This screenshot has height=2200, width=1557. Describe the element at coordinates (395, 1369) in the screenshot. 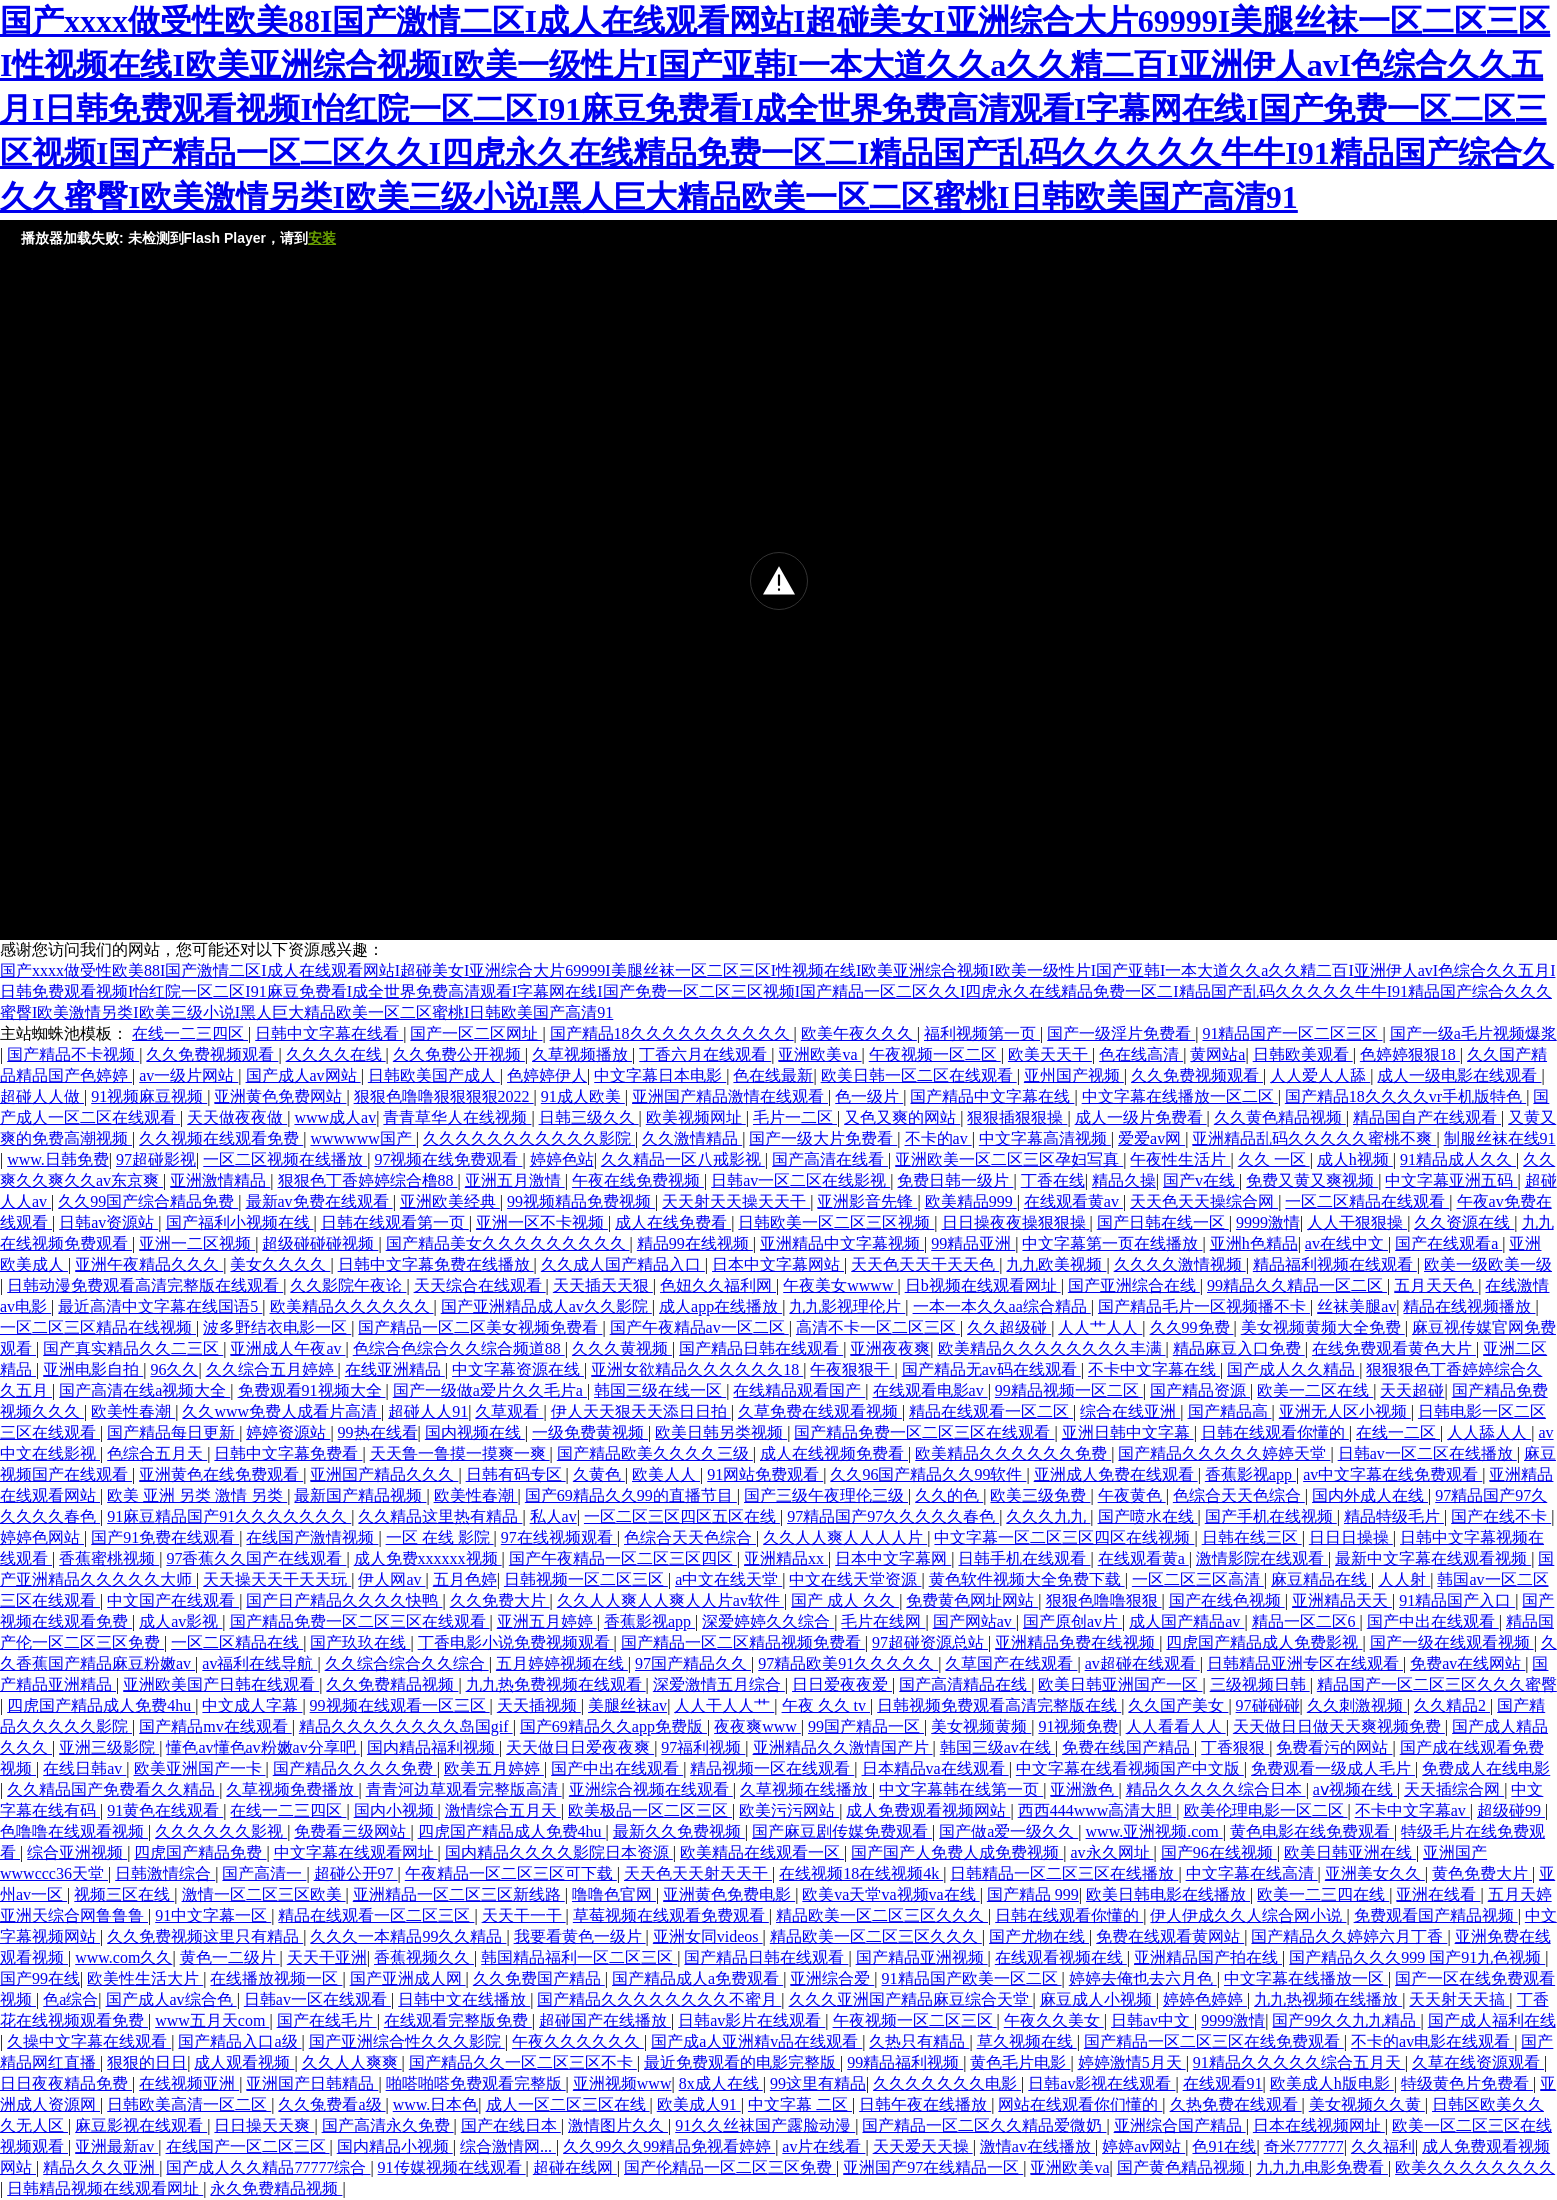

I see `在线亚洲精品` at that location.